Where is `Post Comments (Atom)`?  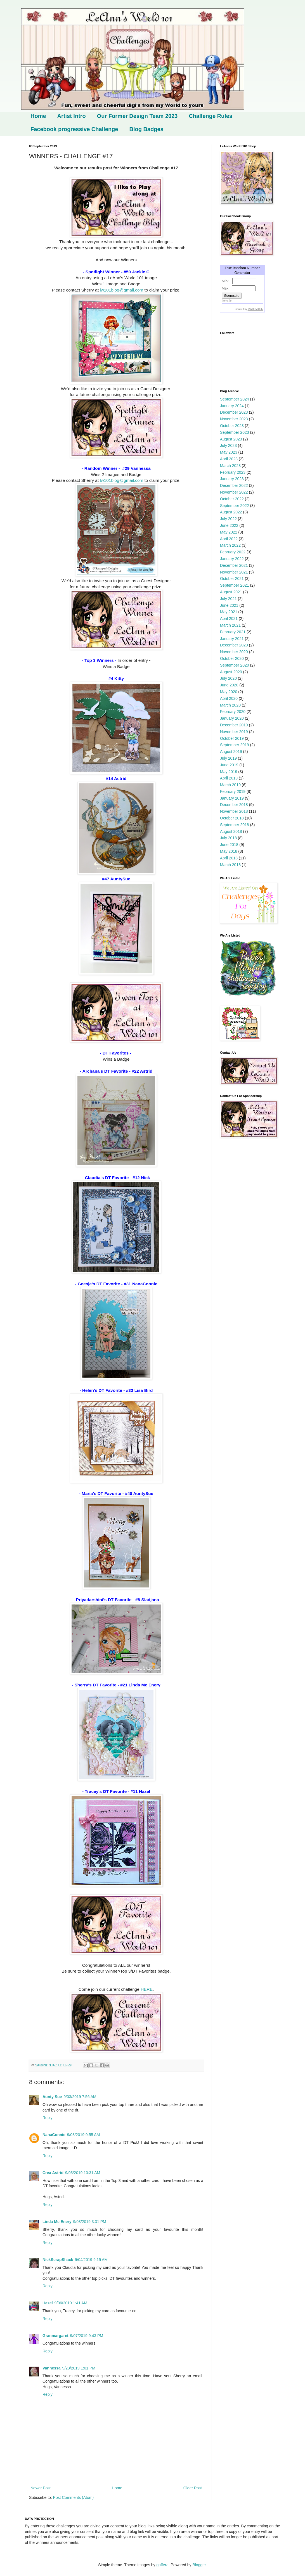 Post Comments (Atom) is located at coordinates (73, 2497).